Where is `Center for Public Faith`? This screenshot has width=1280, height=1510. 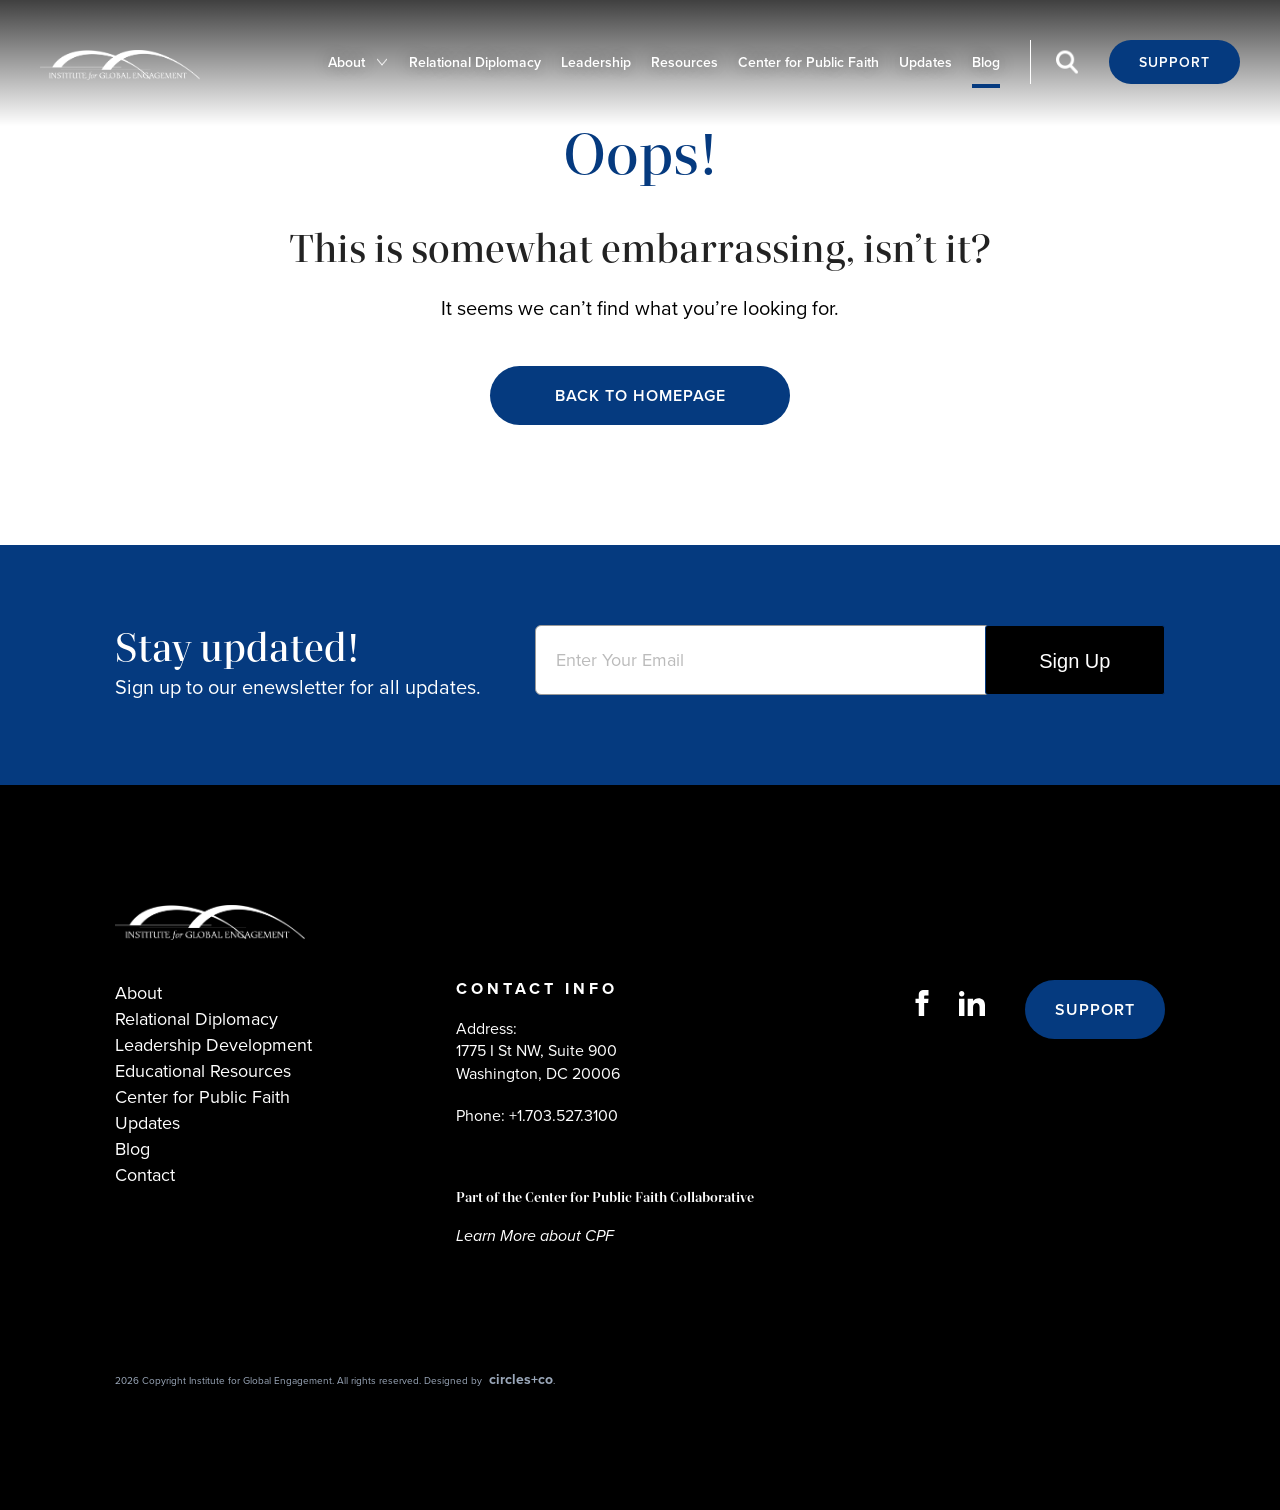 Center for Public Faith is located at coordinates (808, 62).